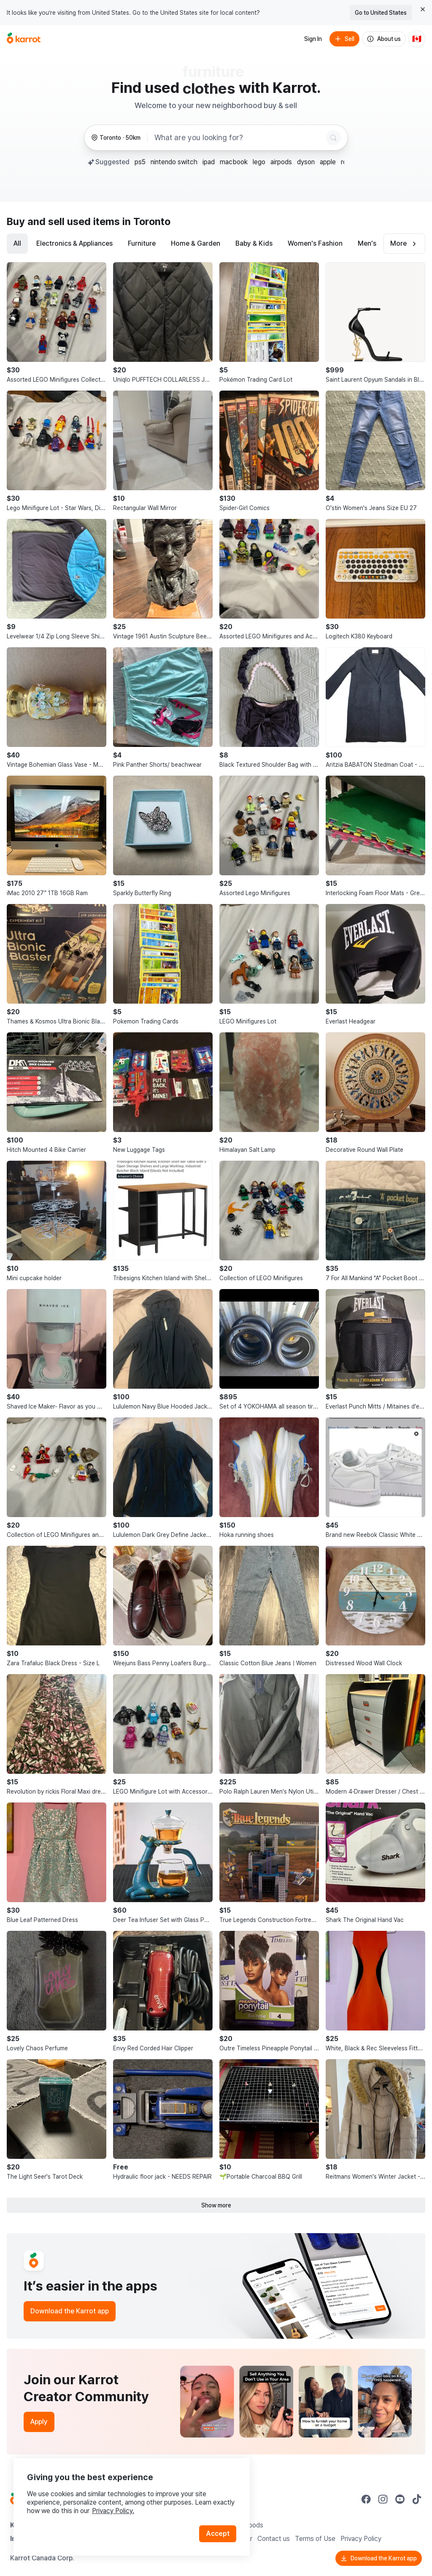 The height and width of the screenshot is (2576, 432). What do you see at coordinates (416, 38) in the screenshot?
I see `[Current country: Canada. Change country.]` at bounding box center [416, 38].